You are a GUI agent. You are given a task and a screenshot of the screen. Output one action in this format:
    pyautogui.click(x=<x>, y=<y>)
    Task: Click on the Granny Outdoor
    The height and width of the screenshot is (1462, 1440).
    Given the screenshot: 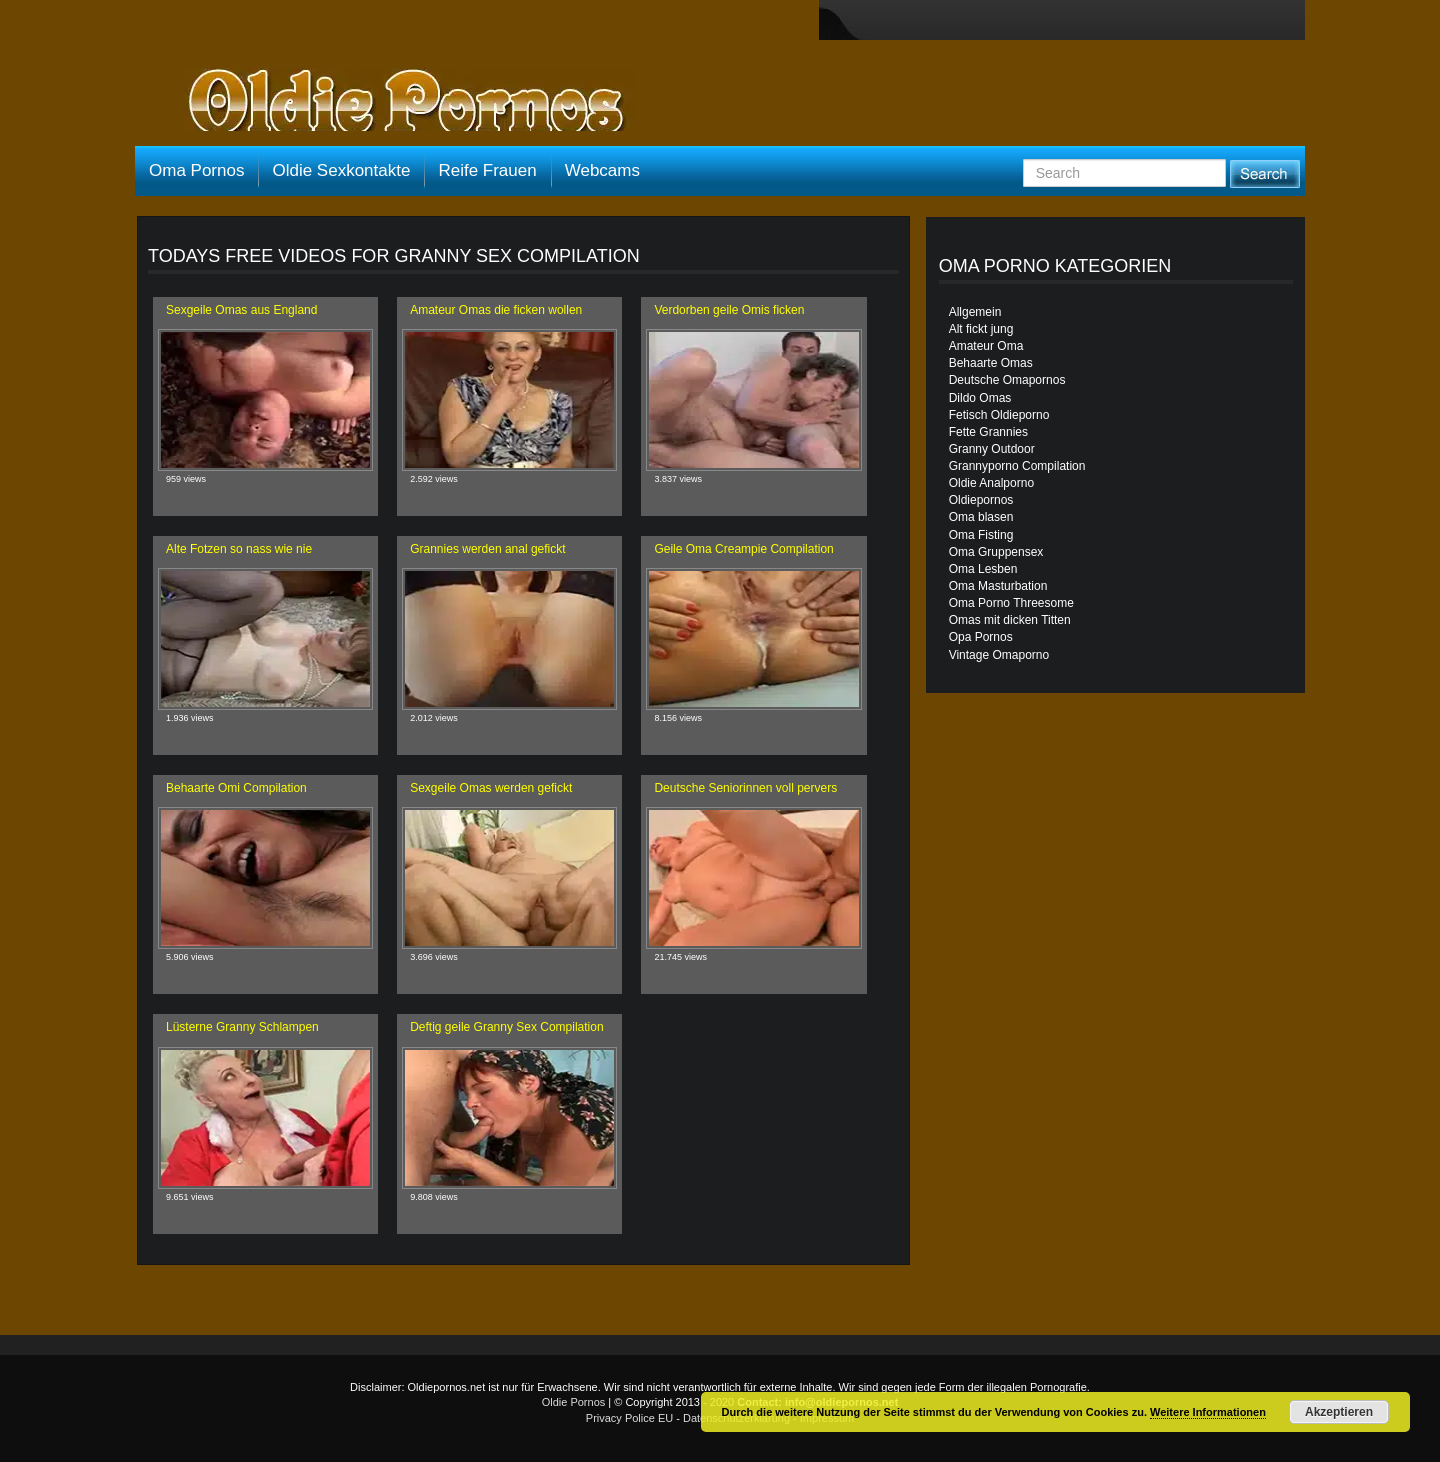 What is the action you would take?
    pyautogui.click(x=992, y=449)
    